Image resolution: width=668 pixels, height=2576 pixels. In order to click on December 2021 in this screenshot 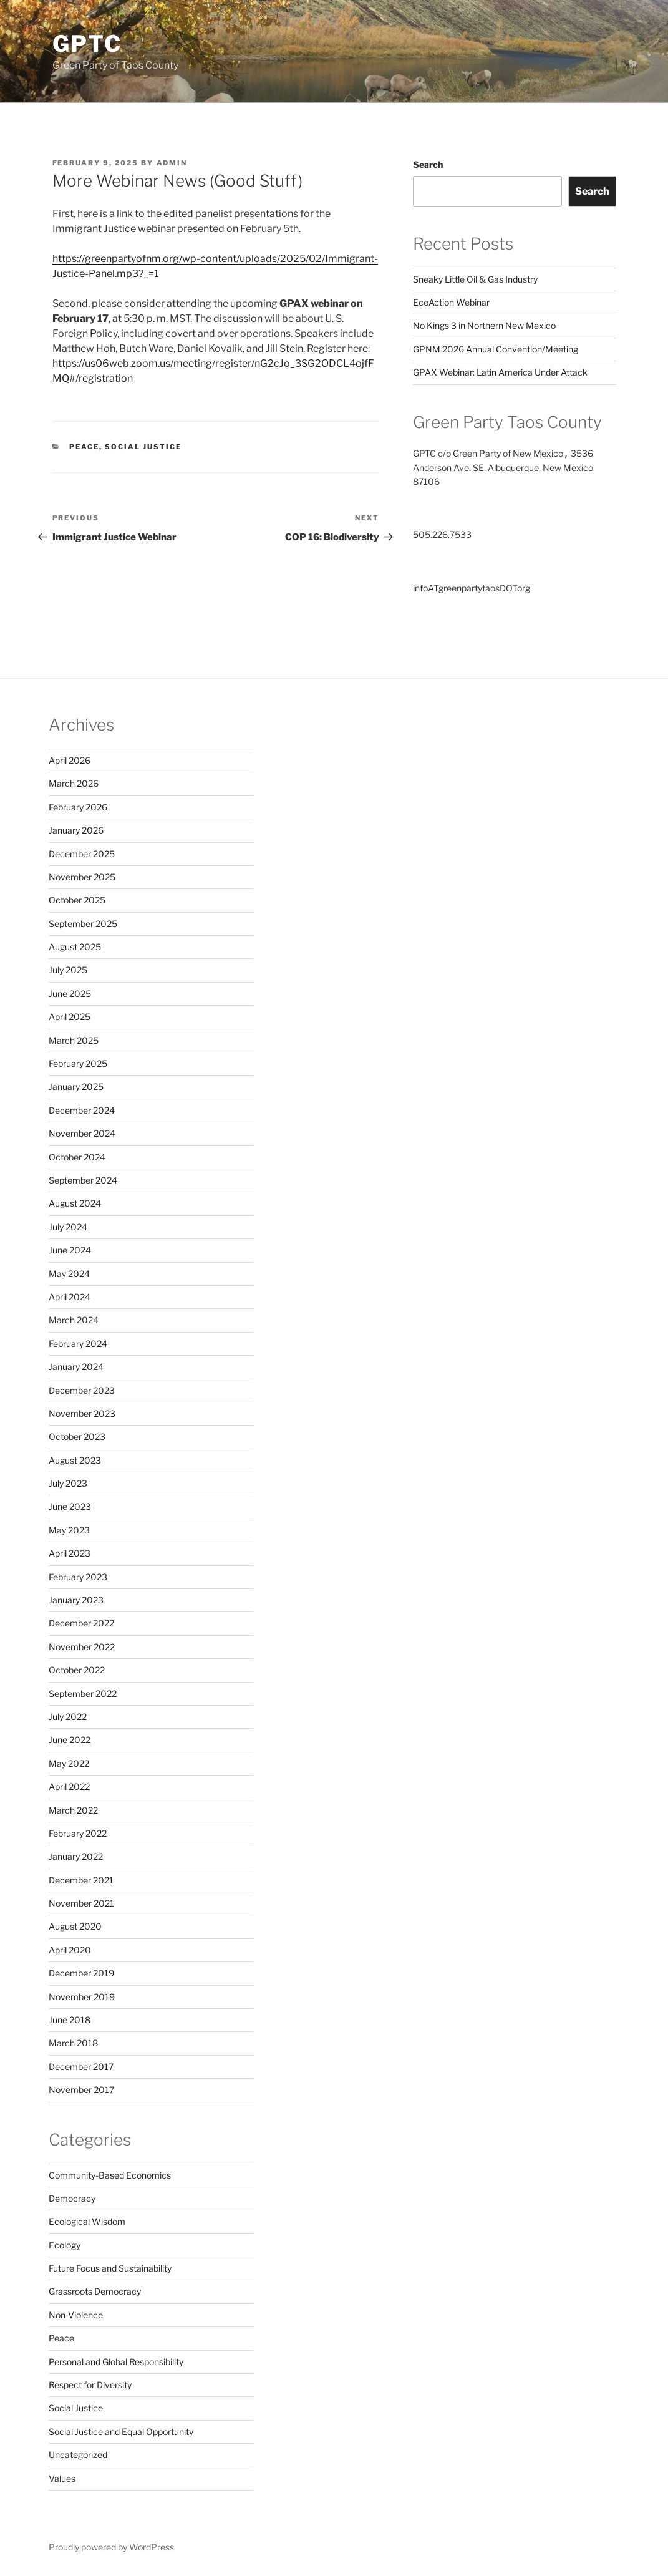, I will do `click(81, 1880)`.